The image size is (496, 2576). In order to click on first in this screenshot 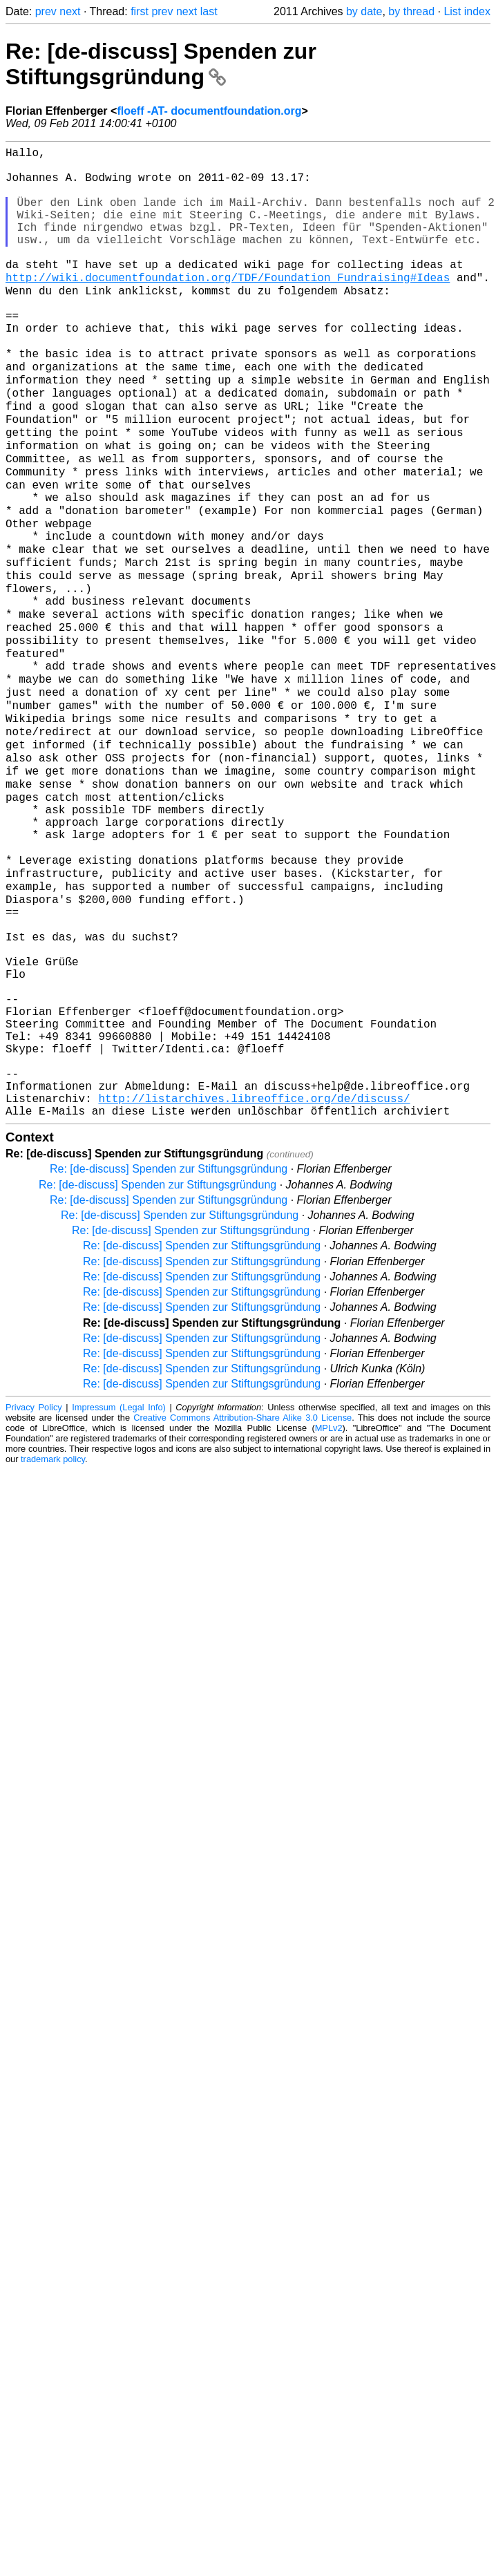, I will do `click(140, 11)`.